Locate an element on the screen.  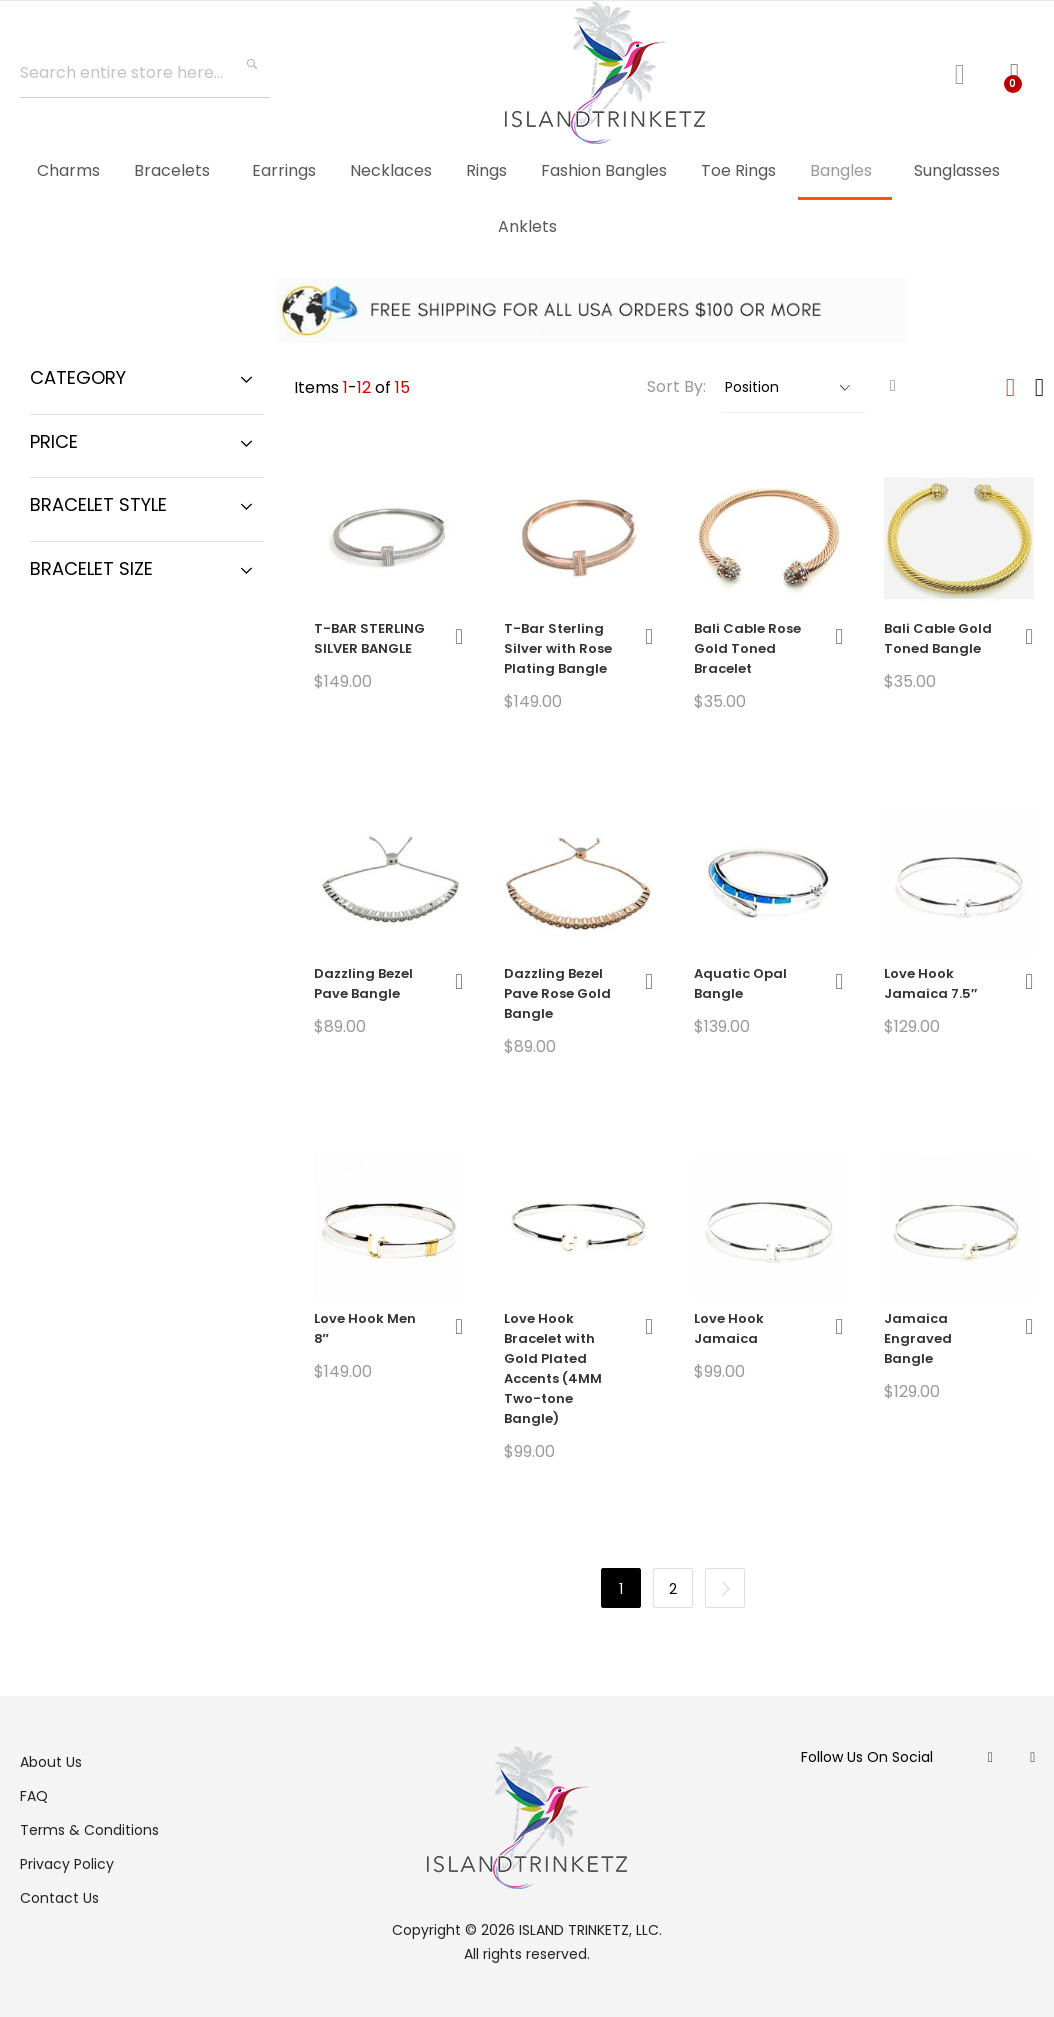
Love Hook Jamaica is located at coordinates (729, 1328).